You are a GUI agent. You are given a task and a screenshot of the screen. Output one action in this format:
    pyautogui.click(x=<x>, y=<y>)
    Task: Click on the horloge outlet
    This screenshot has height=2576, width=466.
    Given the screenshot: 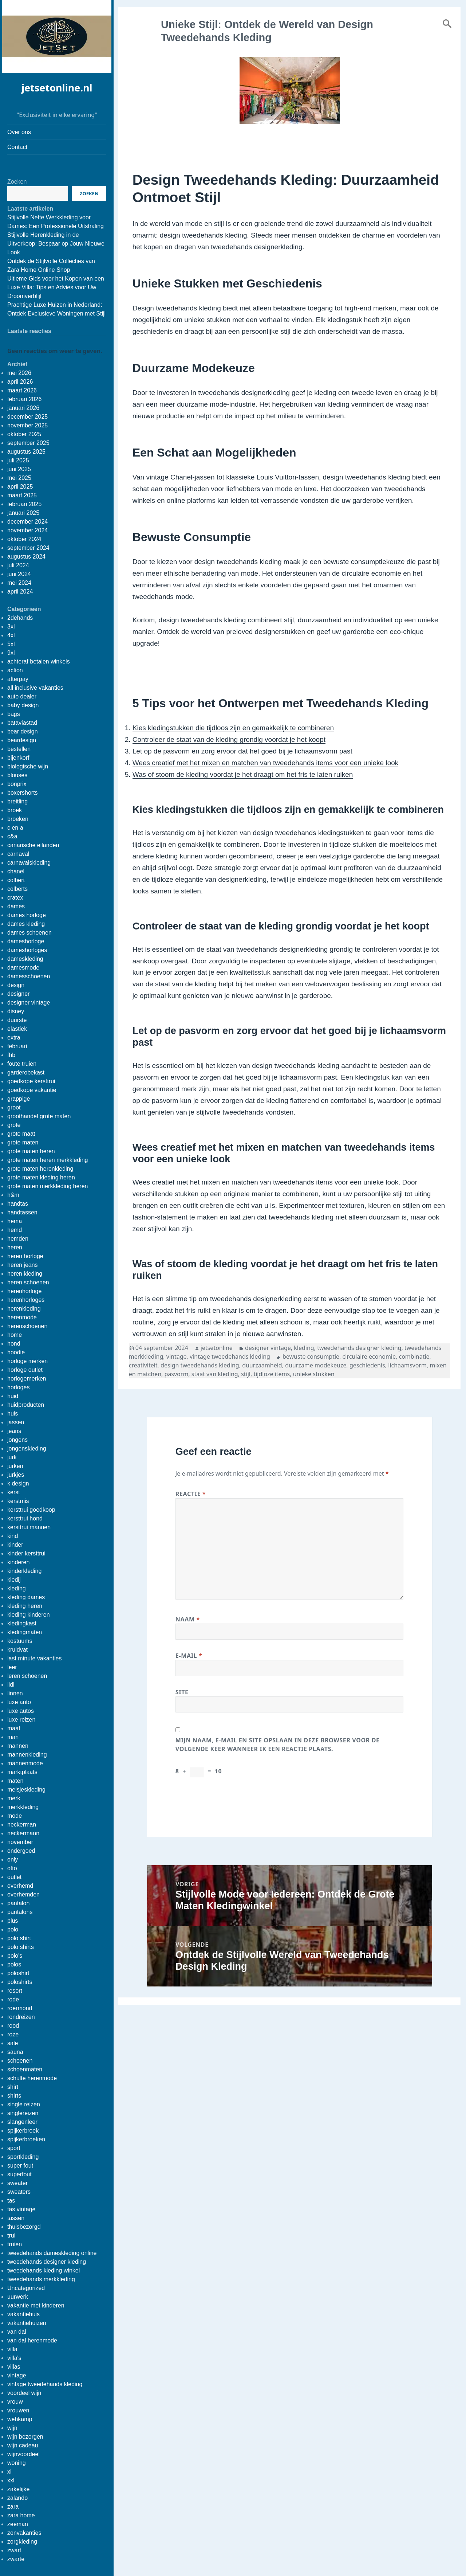 What is the action you would take?
    pyautogui.click(x=25, y=1370)
    